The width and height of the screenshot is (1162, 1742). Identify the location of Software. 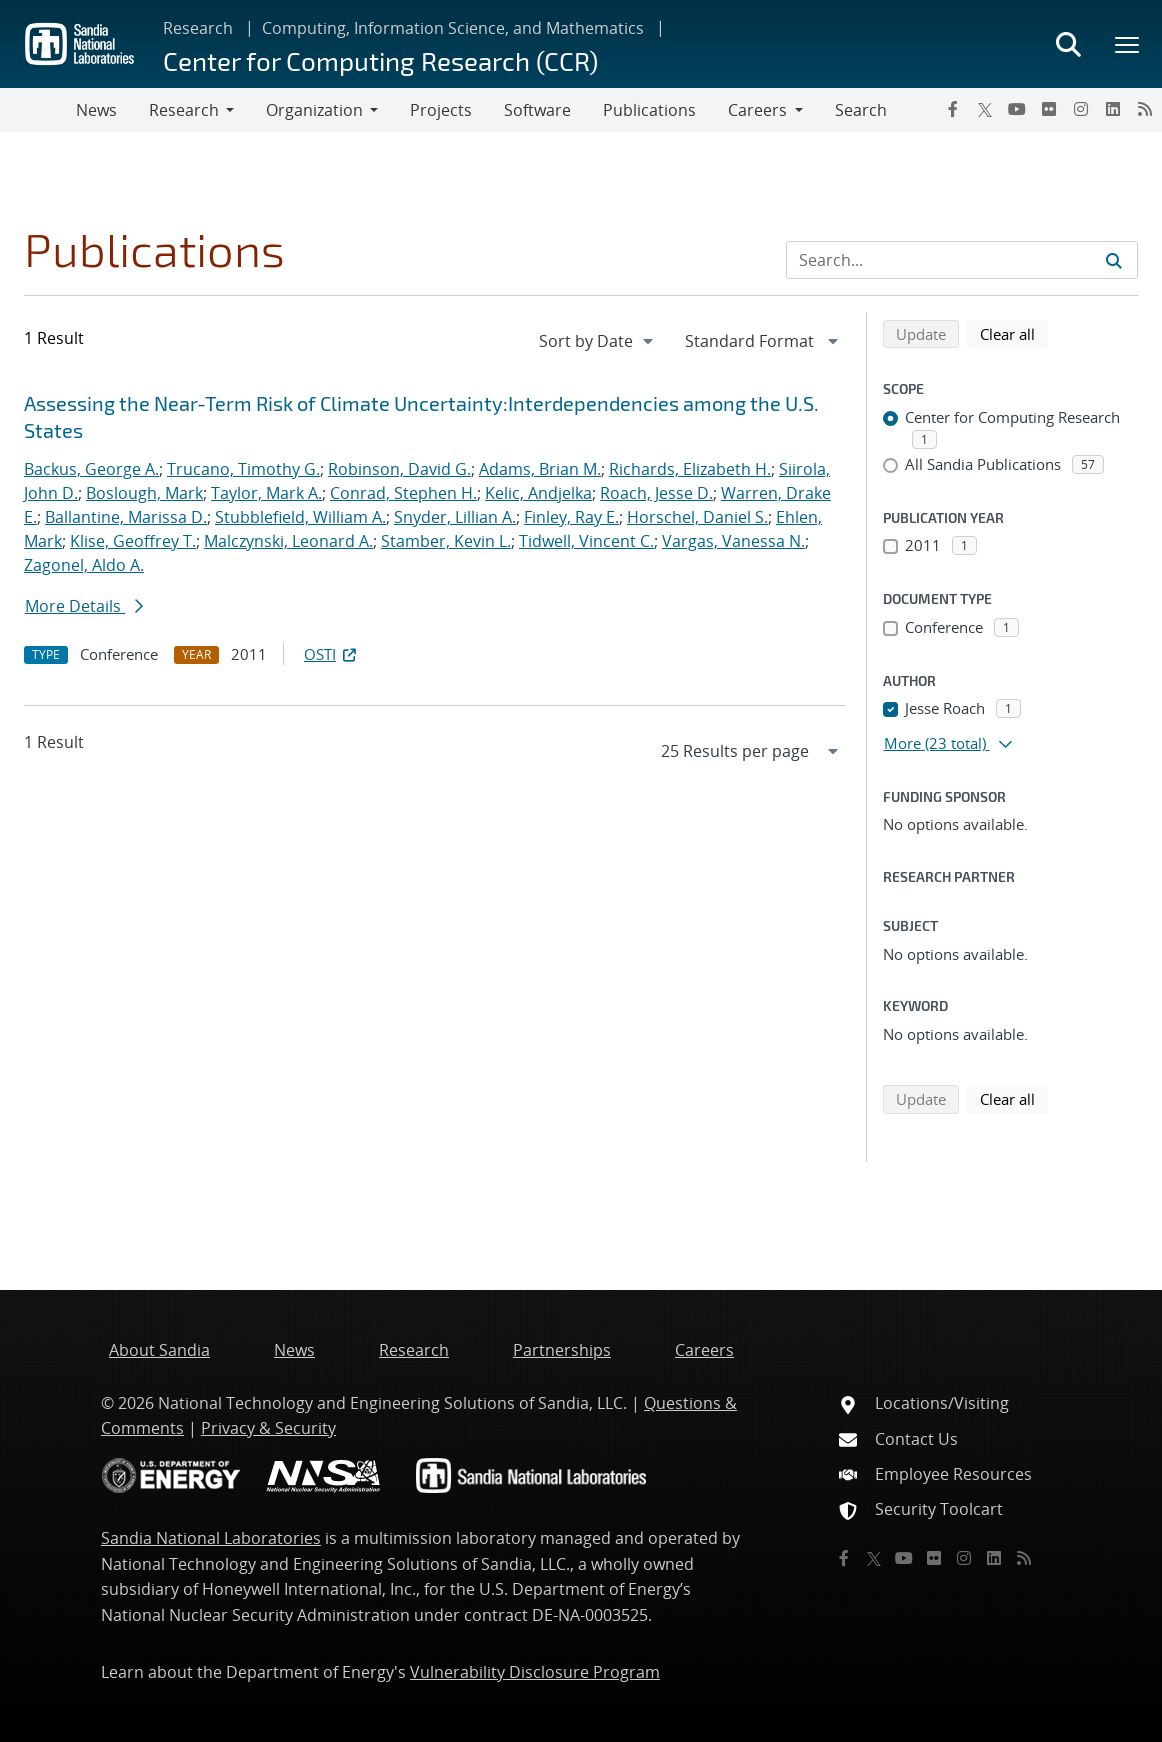
(537, 110).